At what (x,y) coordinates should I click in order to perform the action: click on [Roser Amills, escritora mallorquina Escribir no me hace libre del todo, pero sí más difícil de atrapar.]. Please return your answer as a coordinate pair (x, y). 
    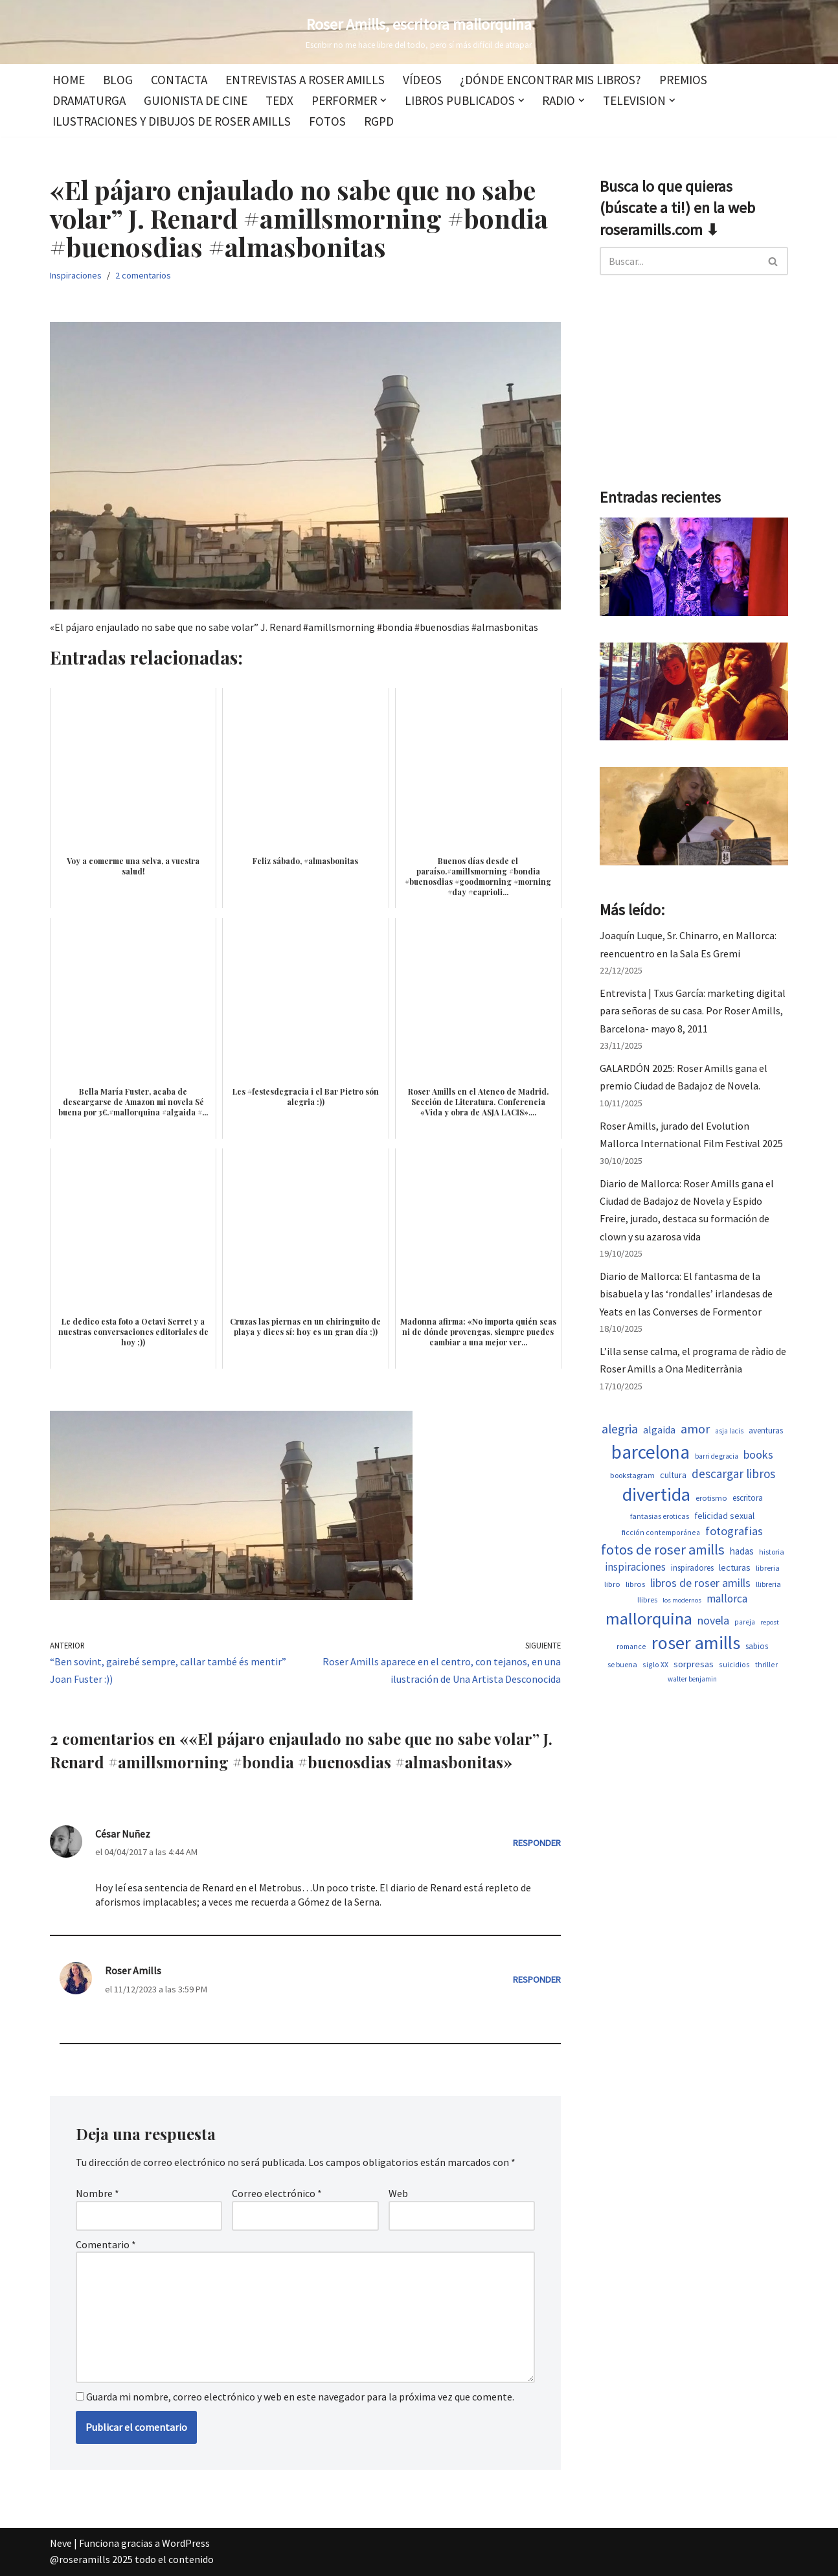
    Looking at the image, I should click on (419, 32).